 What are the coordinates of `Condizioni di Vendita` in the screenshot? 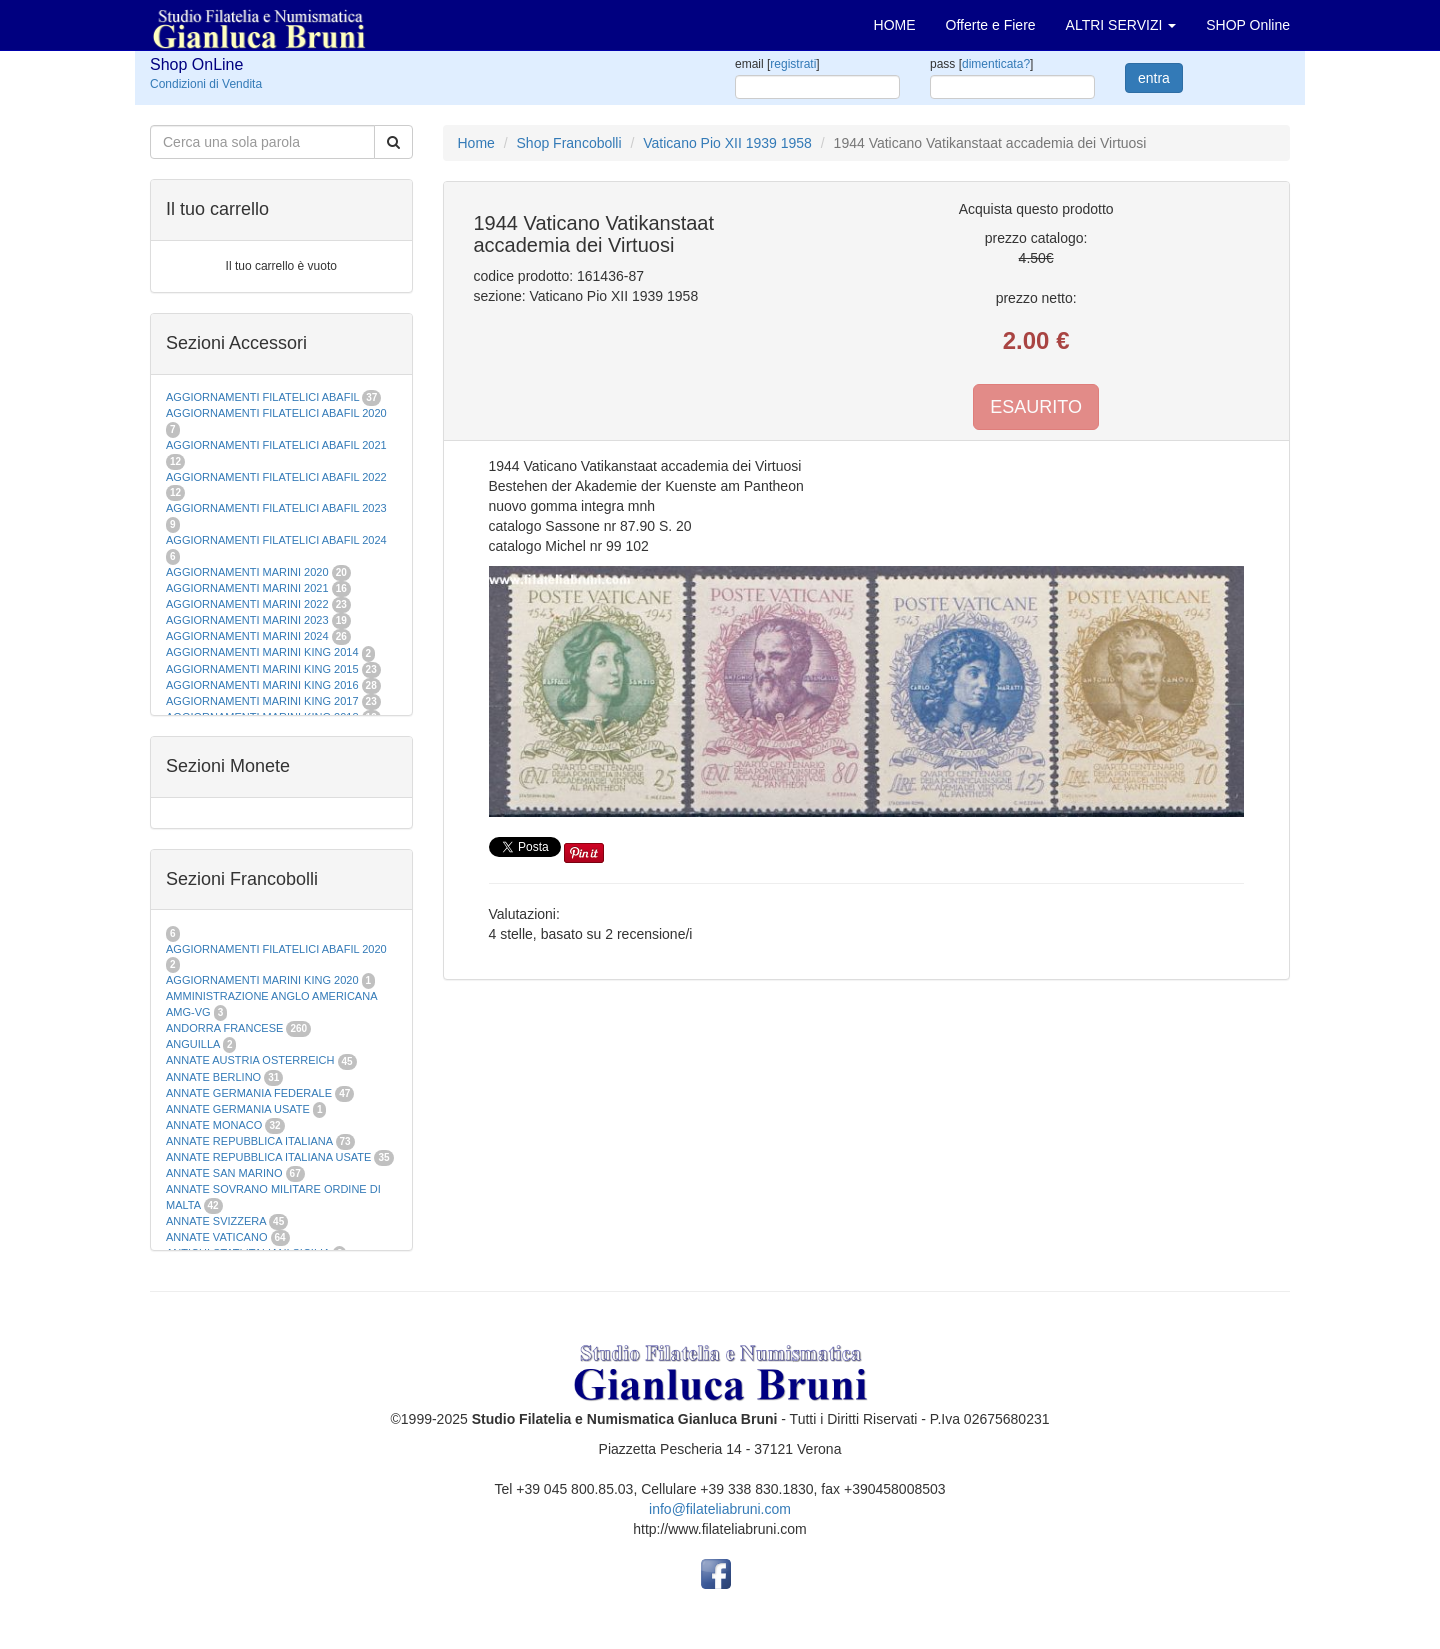 It's located at (206, 84).